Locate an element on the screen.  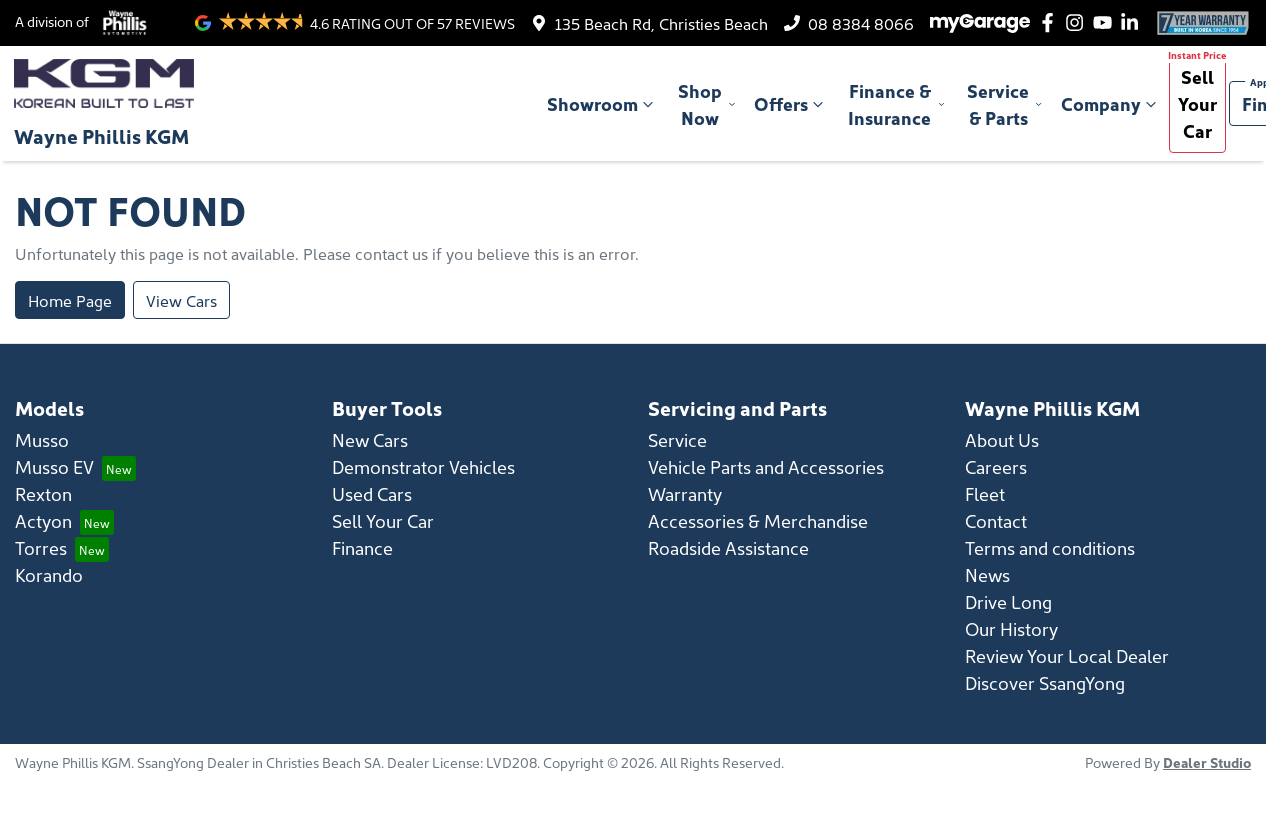
Dealer Studio is located at coordinates (1207, 762).